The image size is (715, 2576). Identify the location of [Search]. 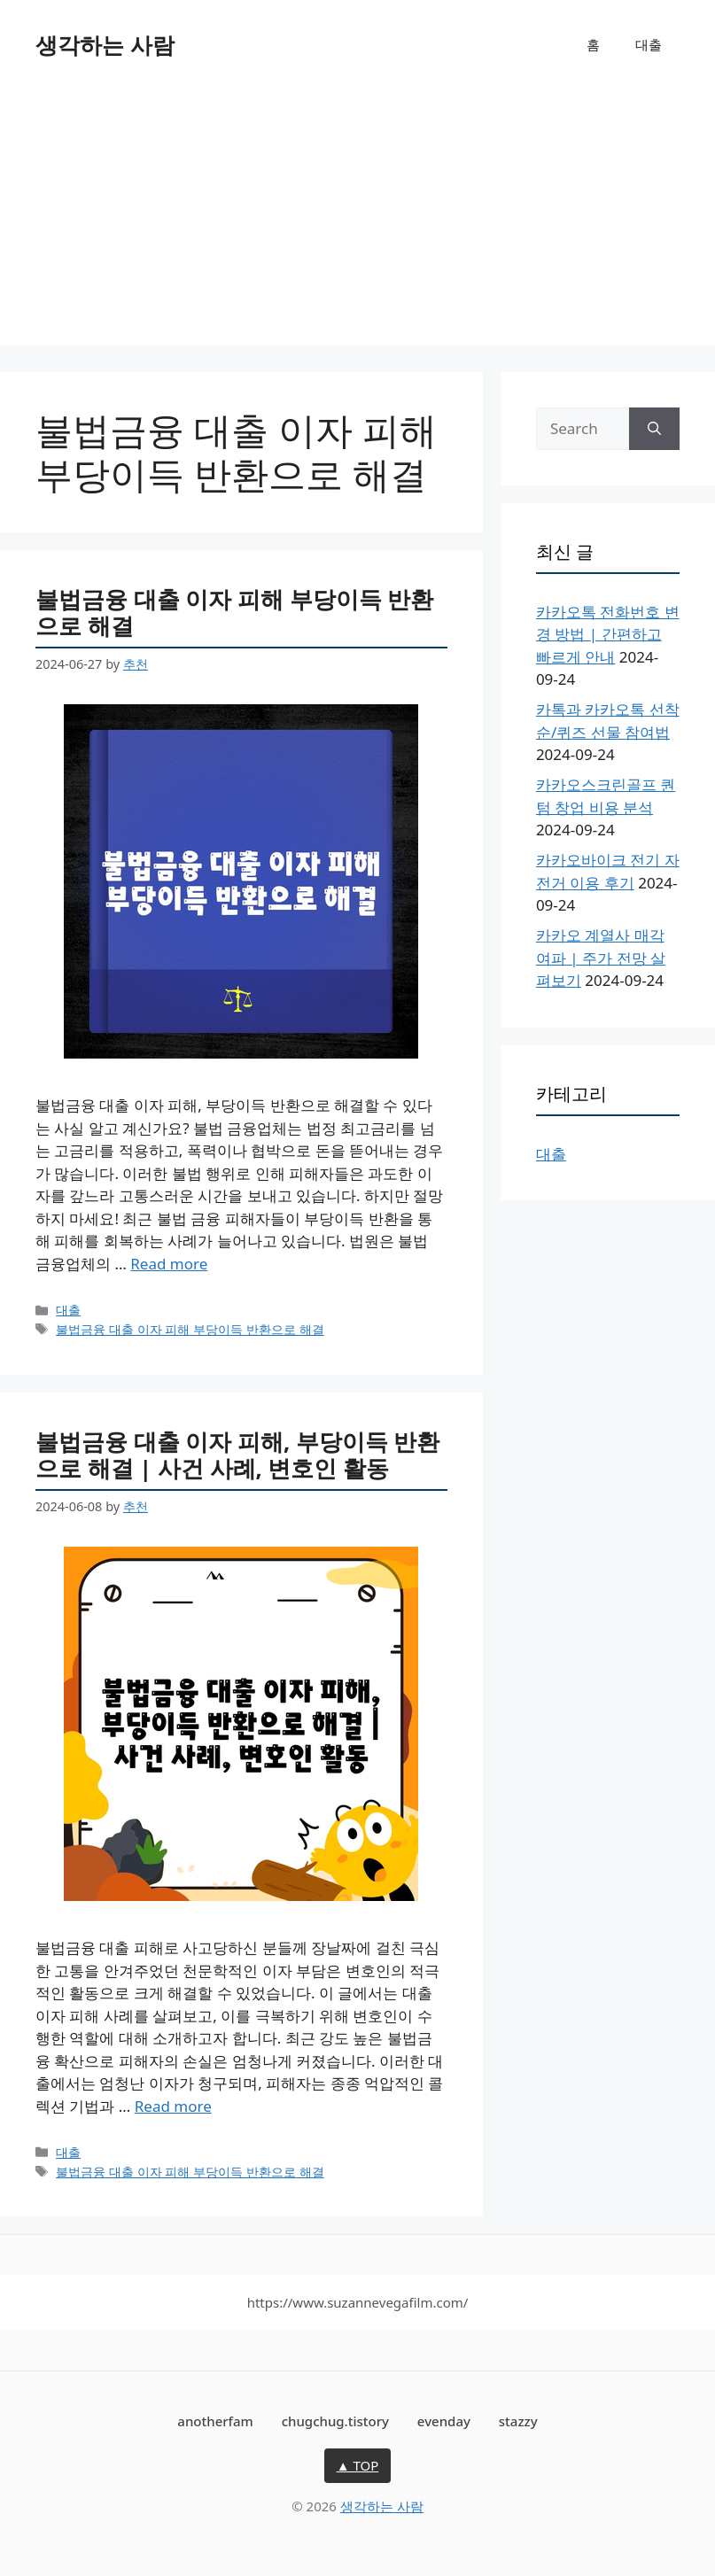
(654, 428).